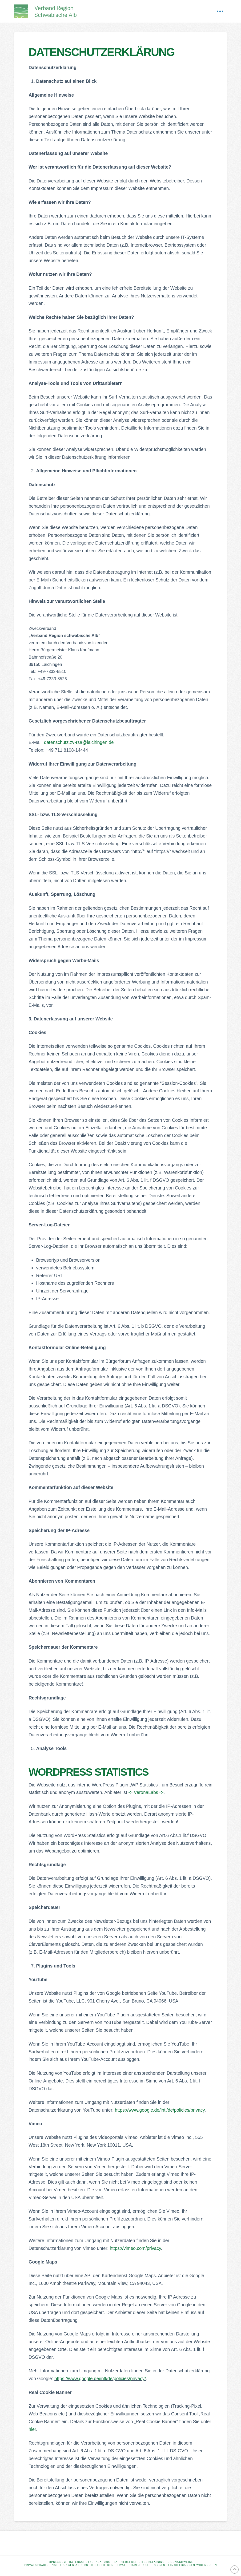  Describe the element at coordinates (139, 2562) in the screenshot. I see `Barrierefreiheitserklärung` at that location.